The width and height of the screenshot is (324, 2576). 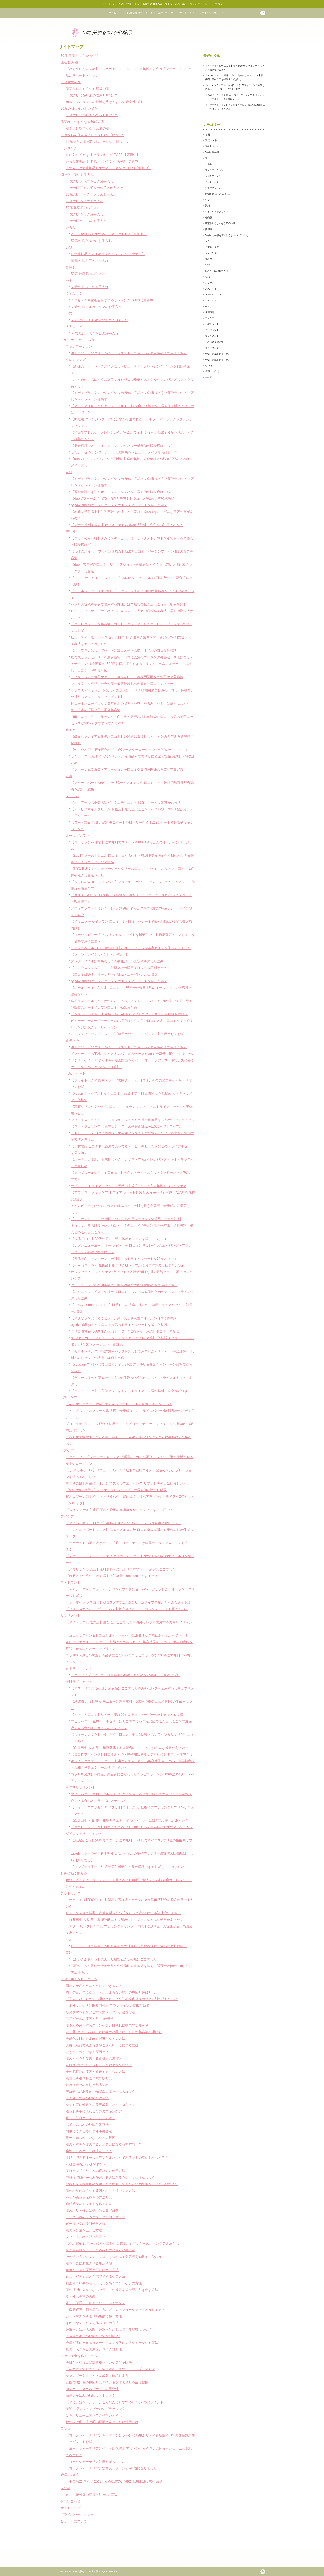 What do you see at coordinates (85, 2237) in the screenshot?
I see `ダブル洗顔は必要？不要？` at bounding box center [85, 2237].